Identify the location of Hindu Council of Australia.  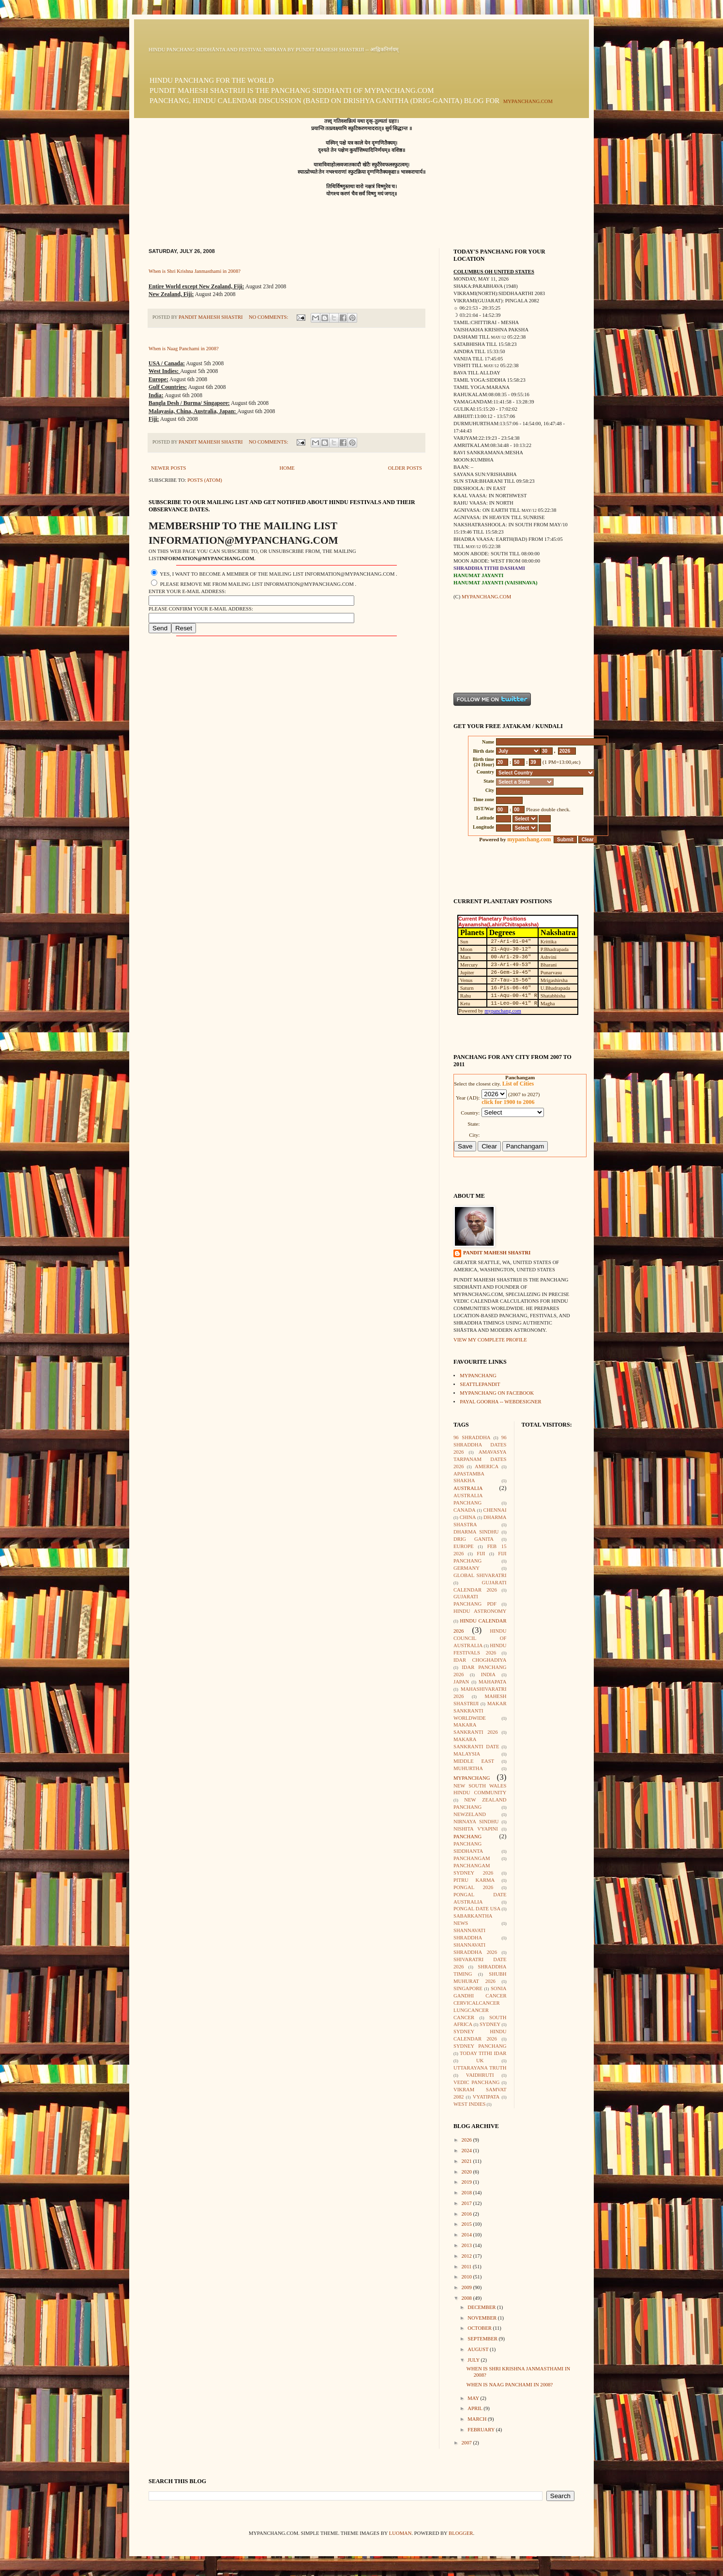
(480, 1638).